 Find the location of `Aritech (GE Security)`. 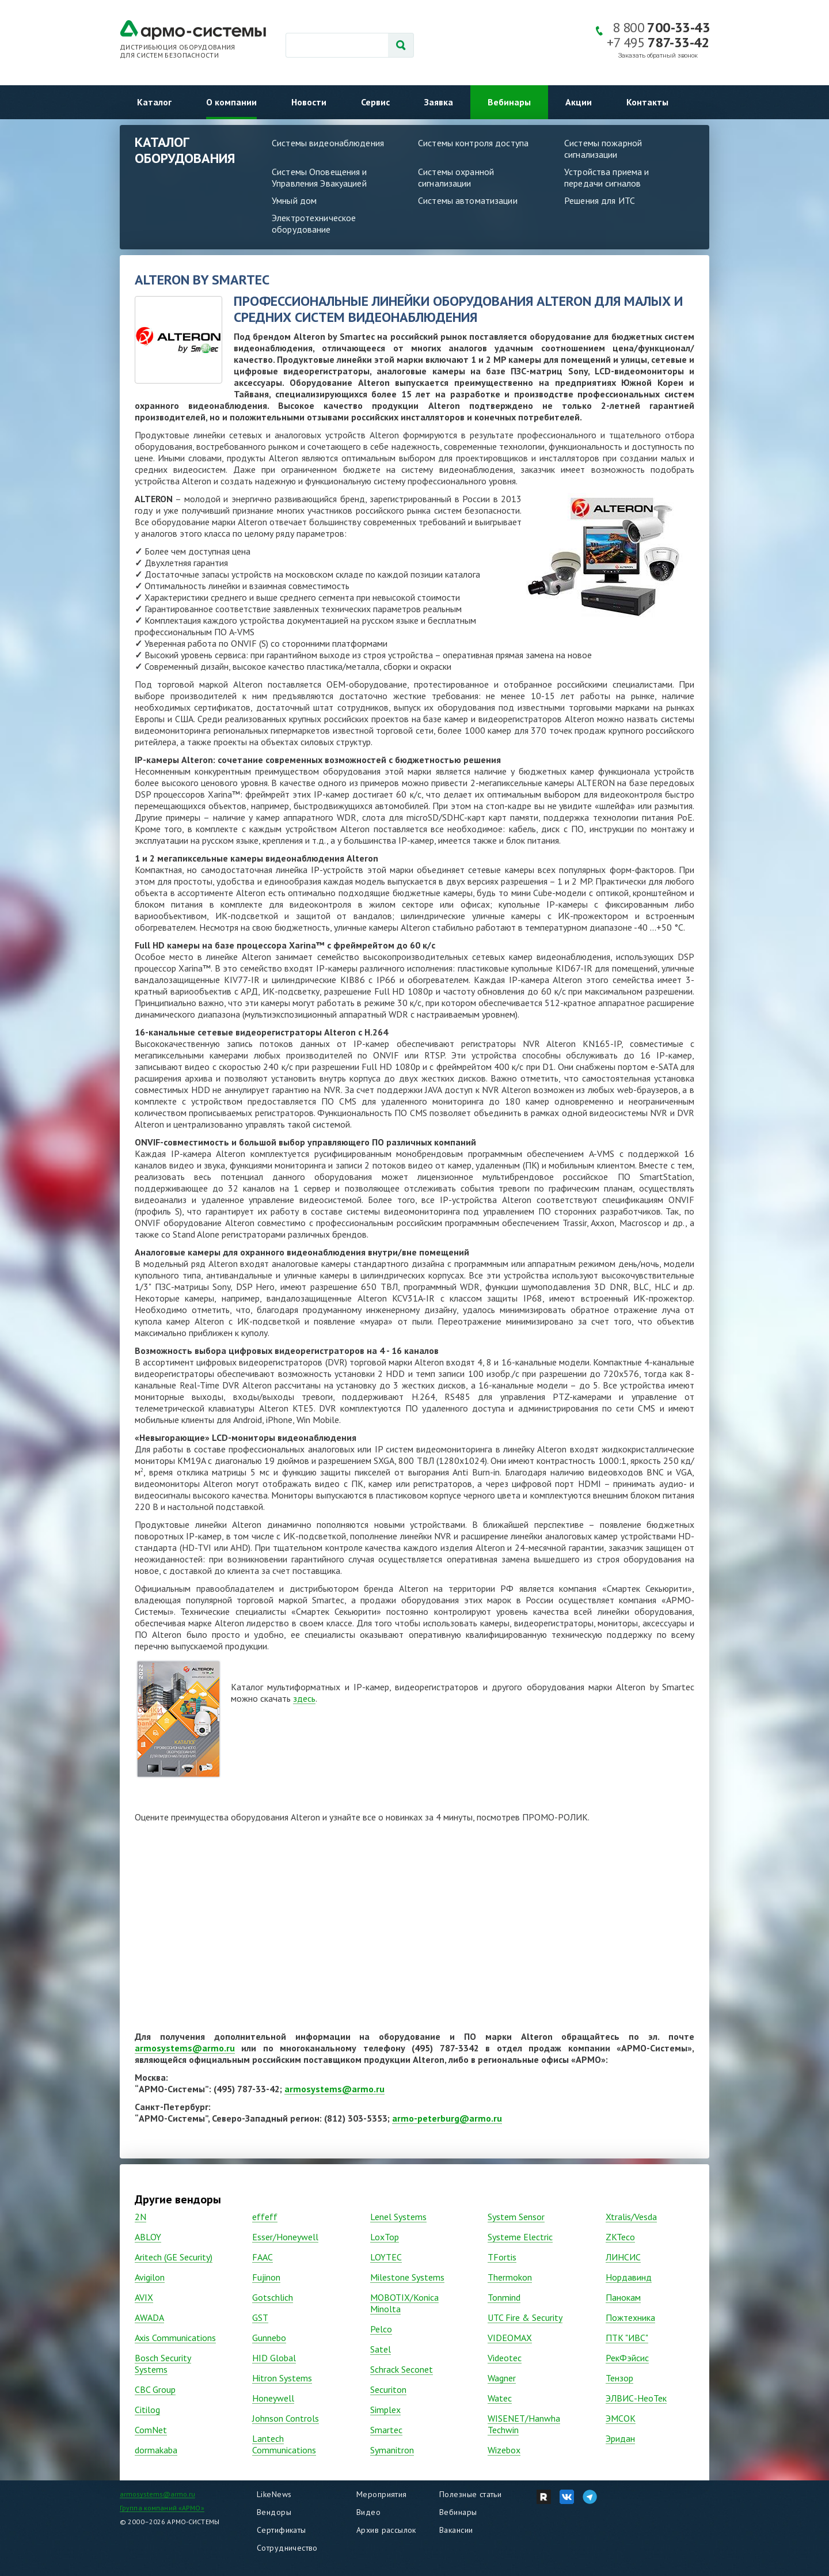

Aritech (GE Security) is located at coordinates (173, 2257).